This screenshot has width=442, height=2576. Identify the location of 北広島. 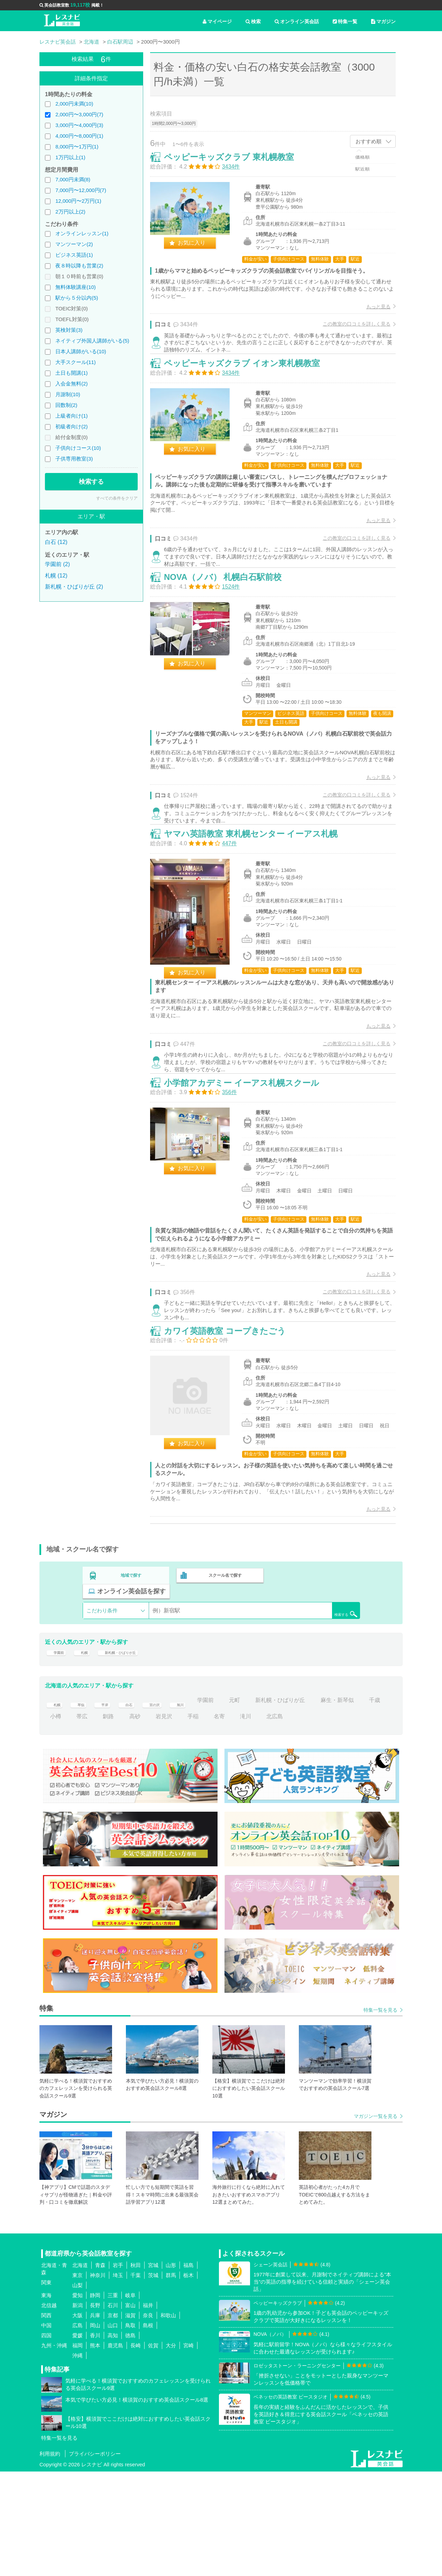
(301, 1821).